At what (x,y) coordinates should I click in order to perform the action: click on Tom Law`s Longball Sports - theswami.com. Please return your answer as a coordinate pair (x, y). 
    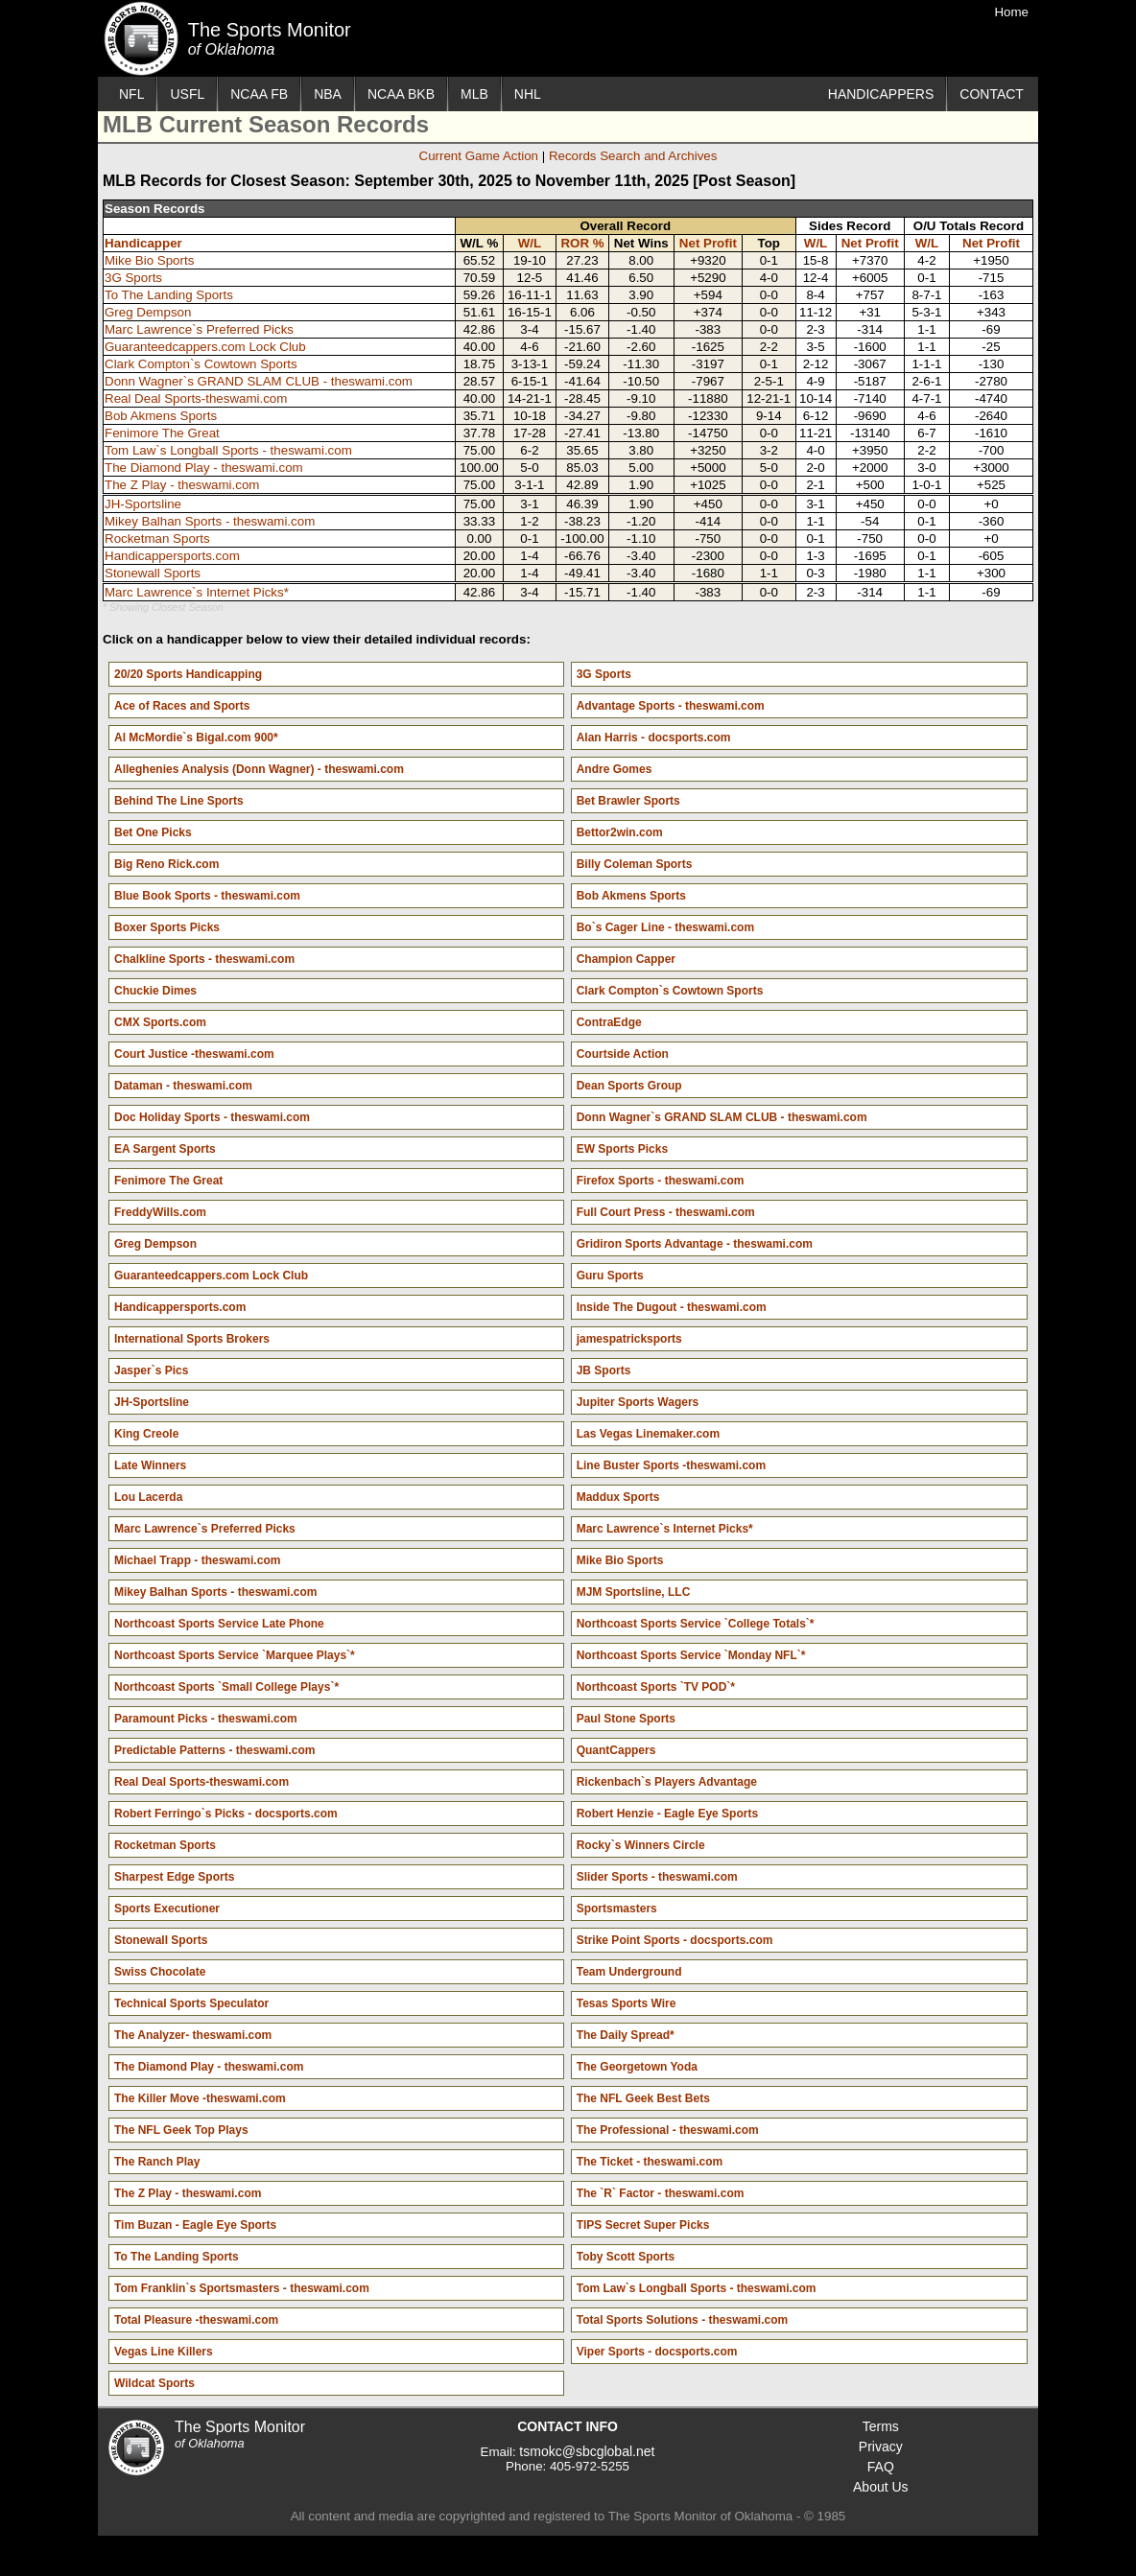
    Looking at the image, I should click on (228, 450).